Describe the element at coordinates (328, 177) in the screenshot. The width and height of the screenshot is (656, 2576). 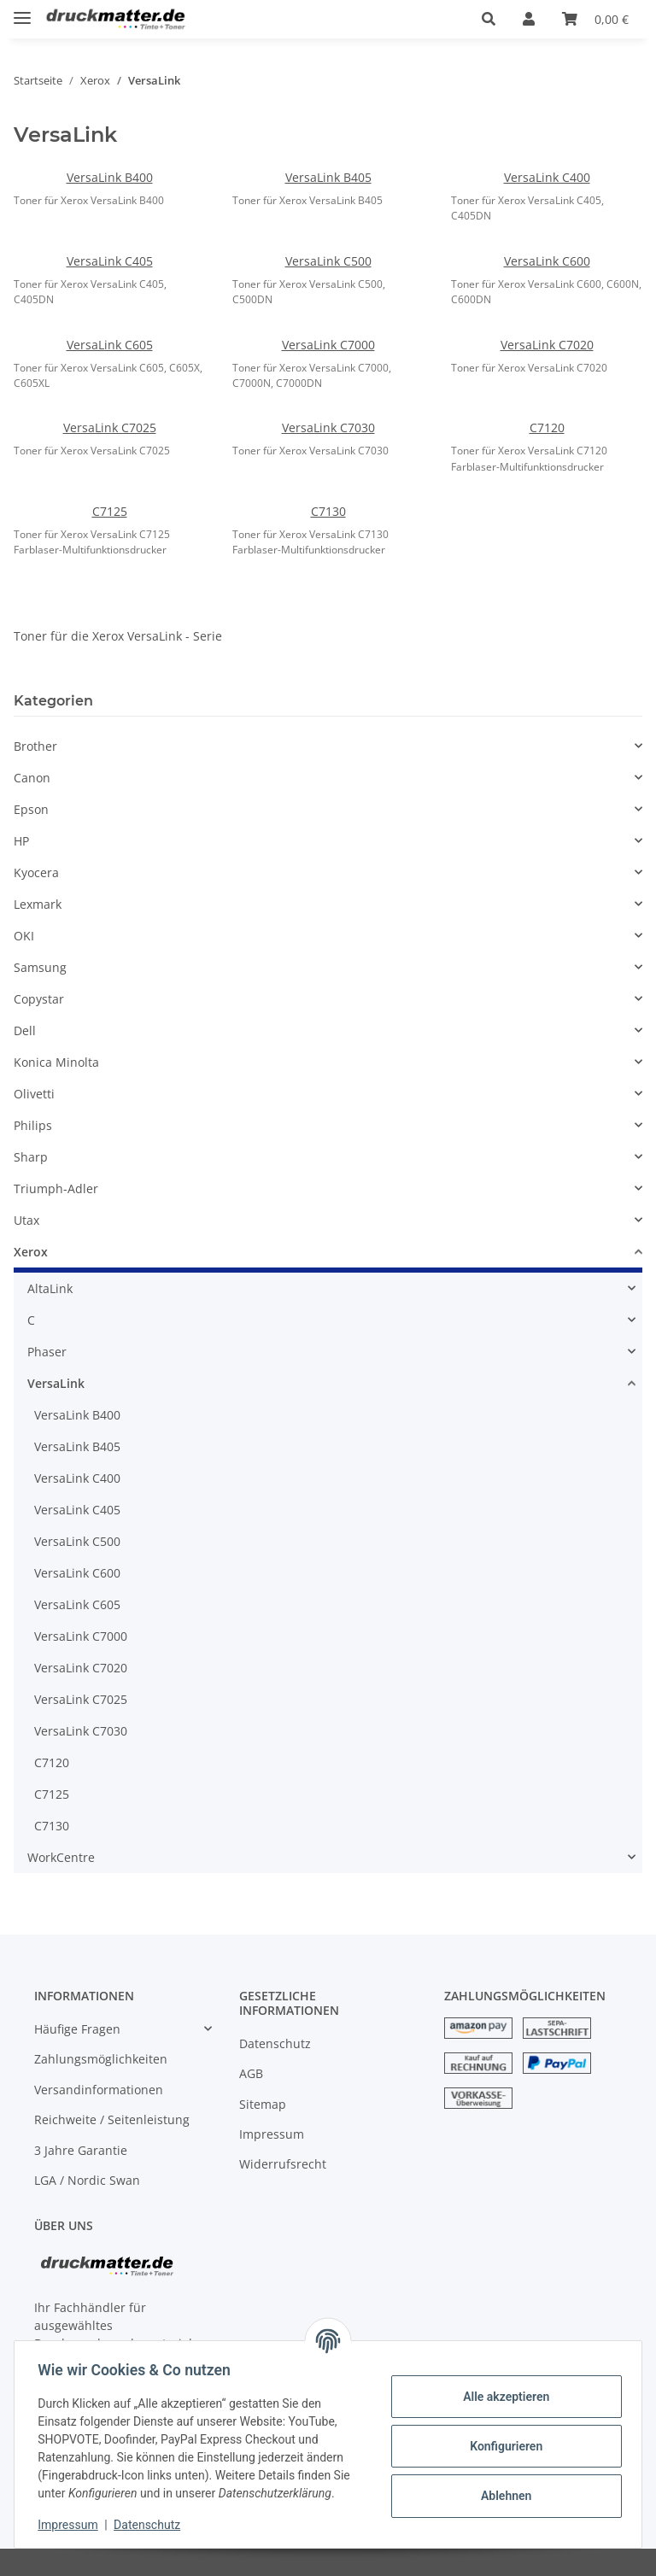
I see `VersaLink B405` at that location.